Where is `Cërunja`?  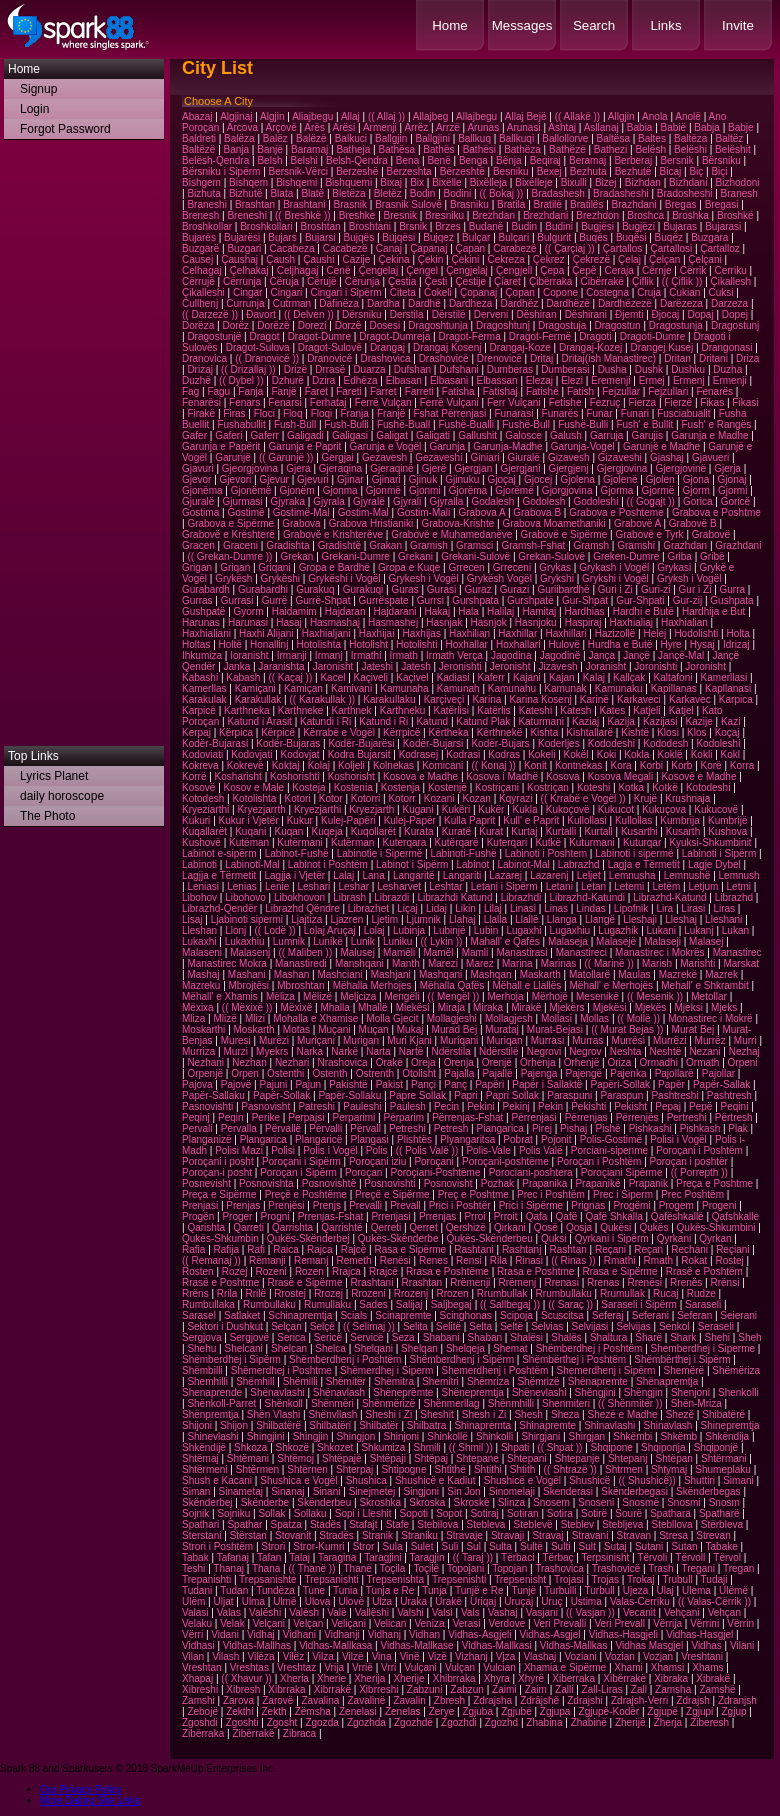
Cërunja is located at coordinates (362, 281).